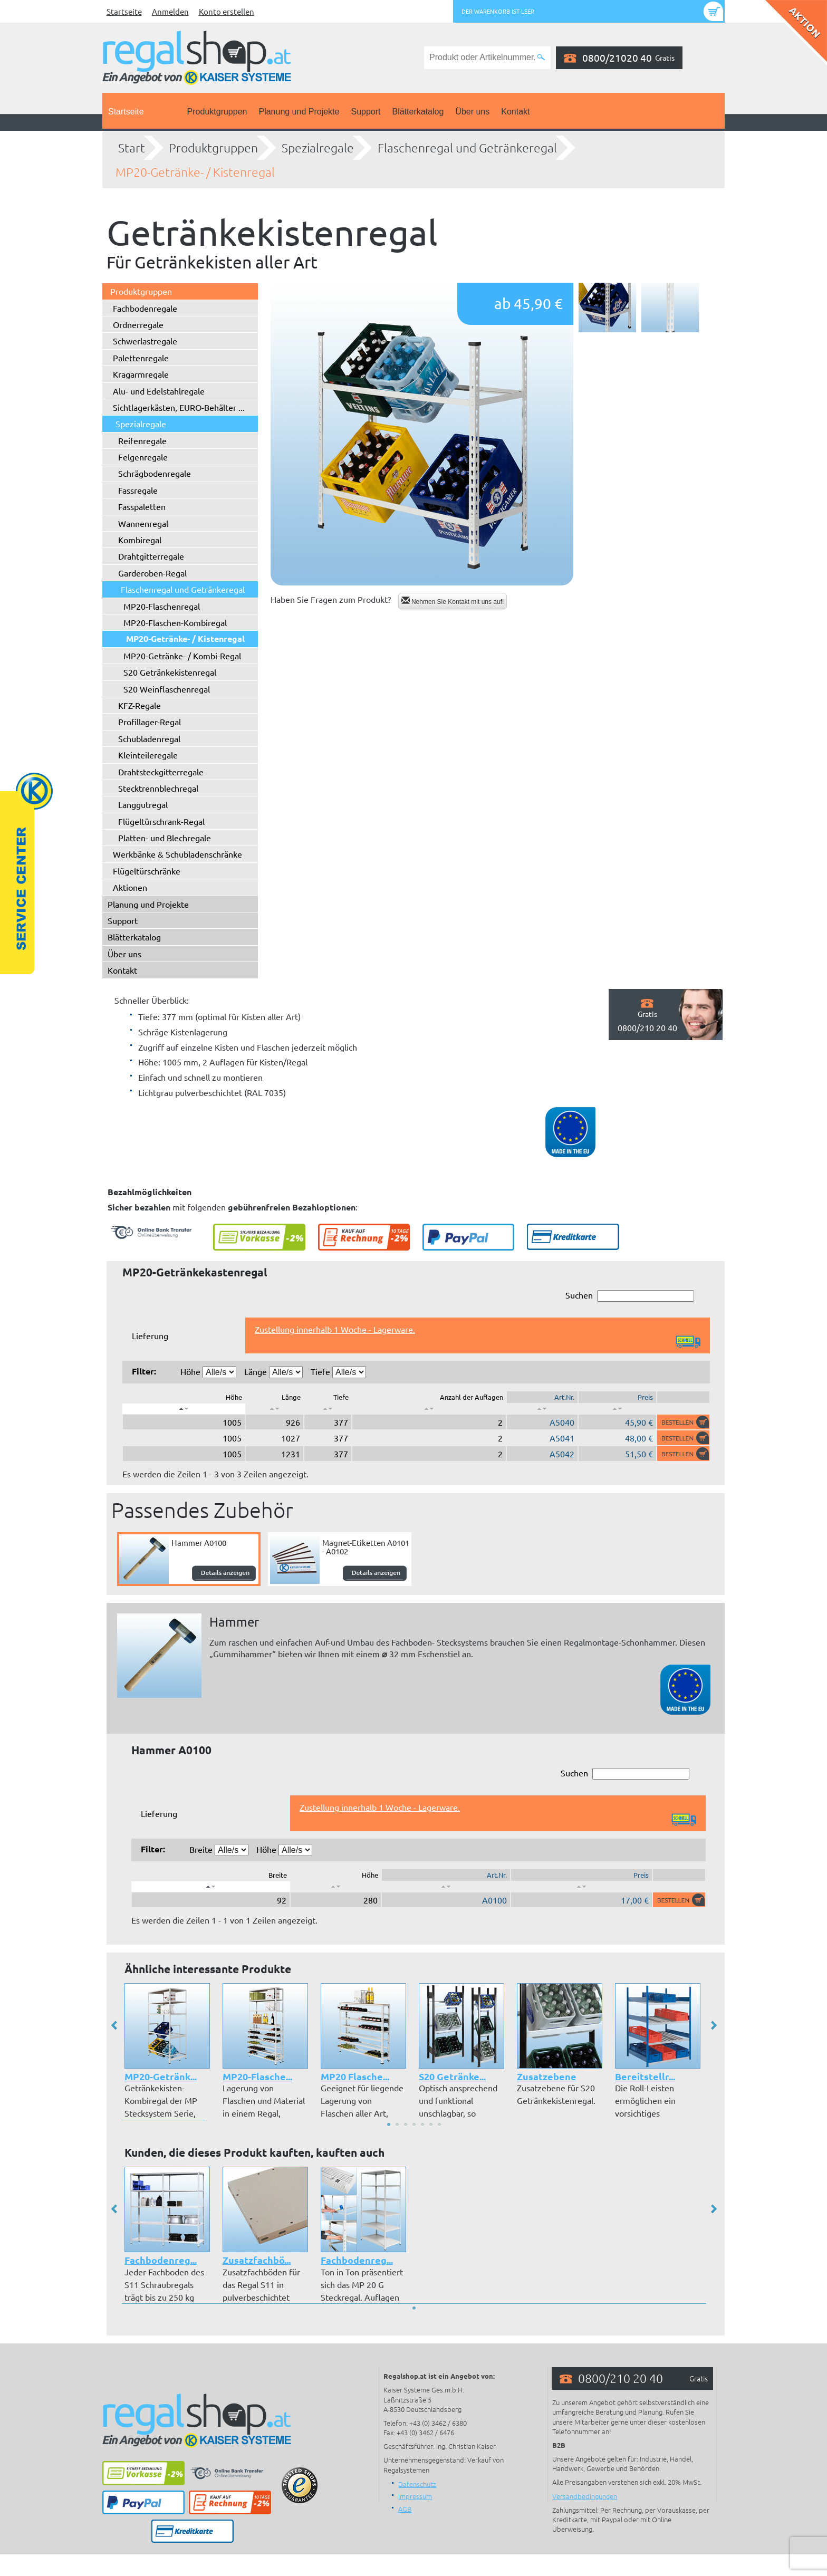 The image size is (827, 2576). What do you see at coordinates (415, 2496) in the screenshot?
I see `Impressum` at bounding box center [415, 2496].